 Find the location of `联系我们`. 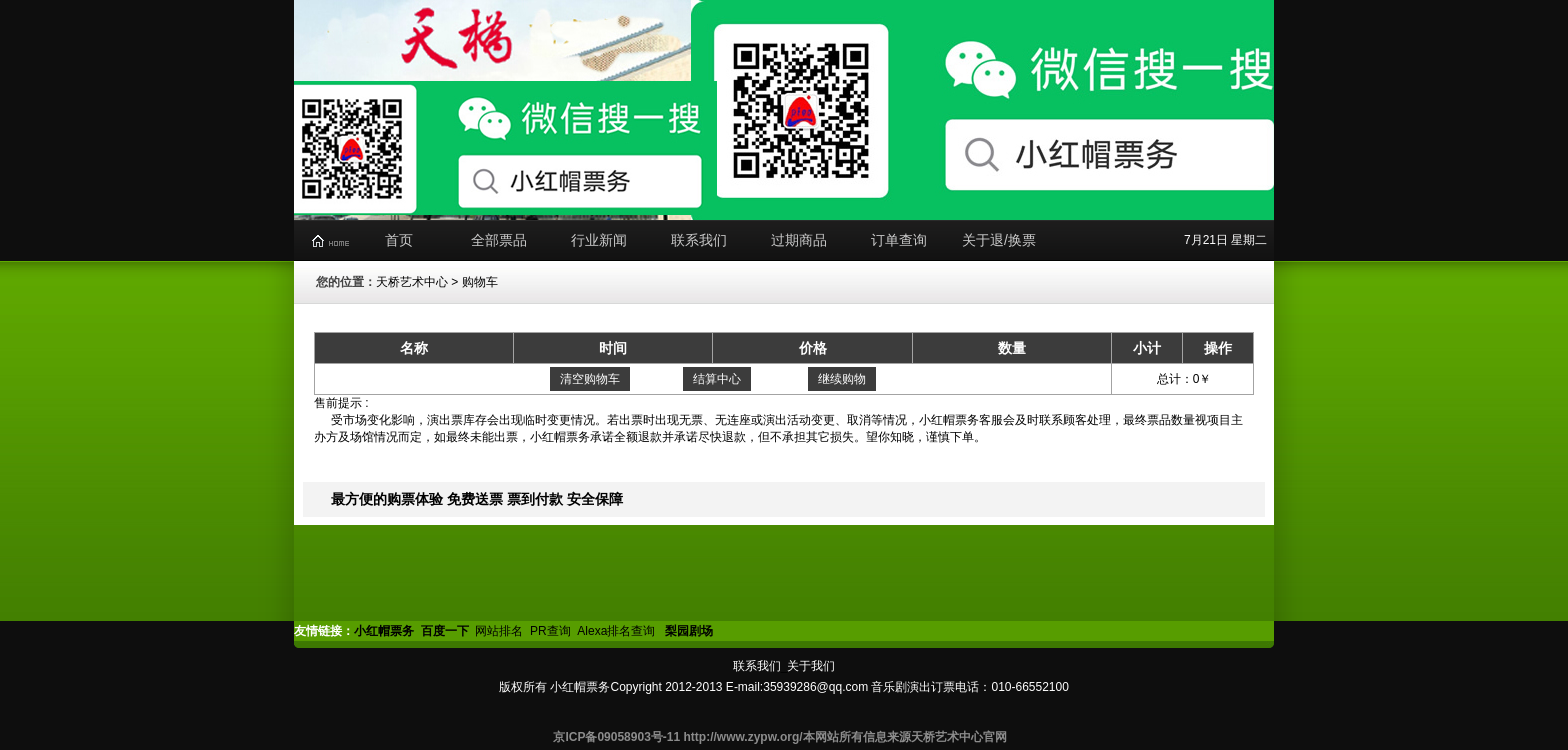

联系我们 is located at coordinates (699, 240).